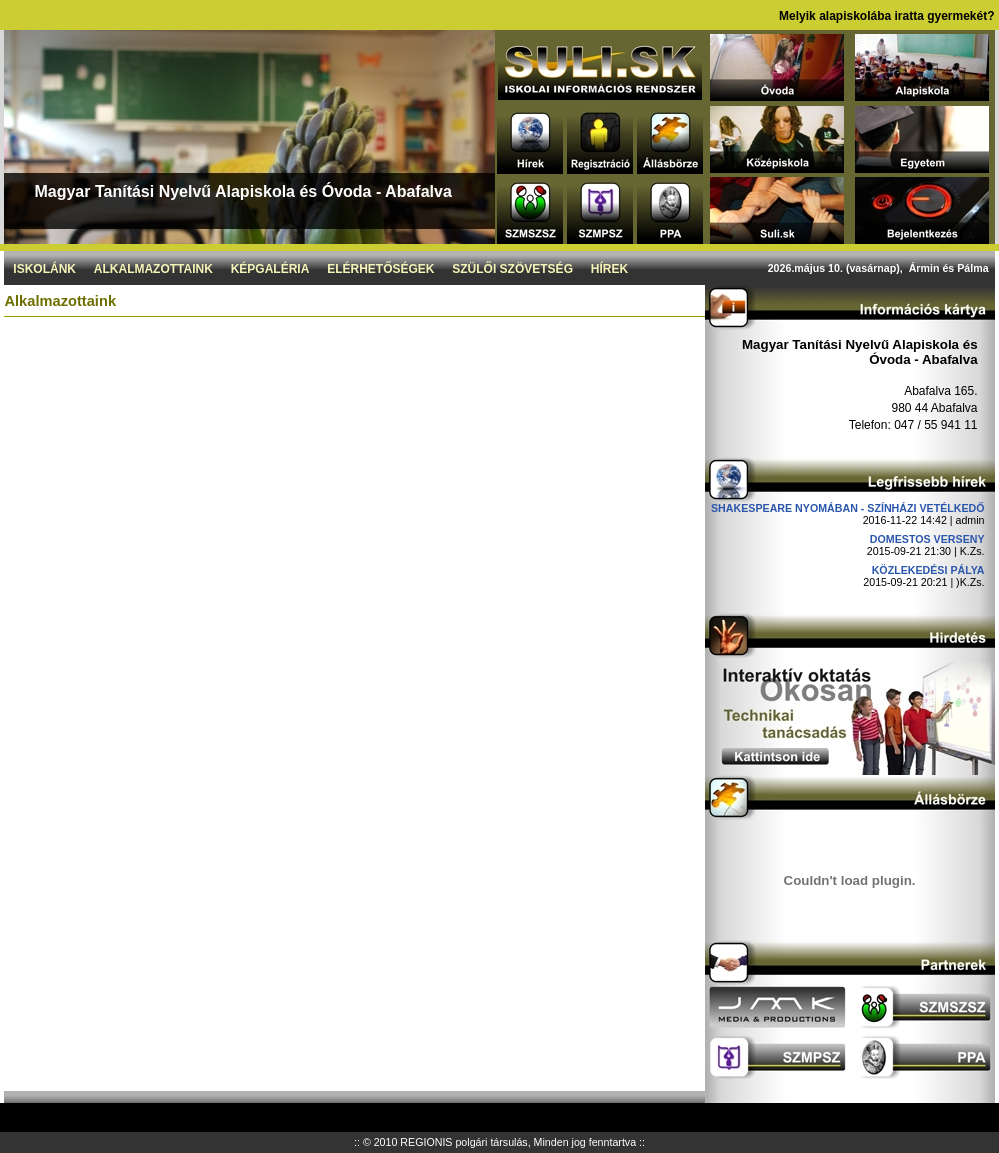 The image size is (999, 1153). Describe the element at coordinates (153, 269) in the screenshot. I see `Alkalmazottaink` at that location.